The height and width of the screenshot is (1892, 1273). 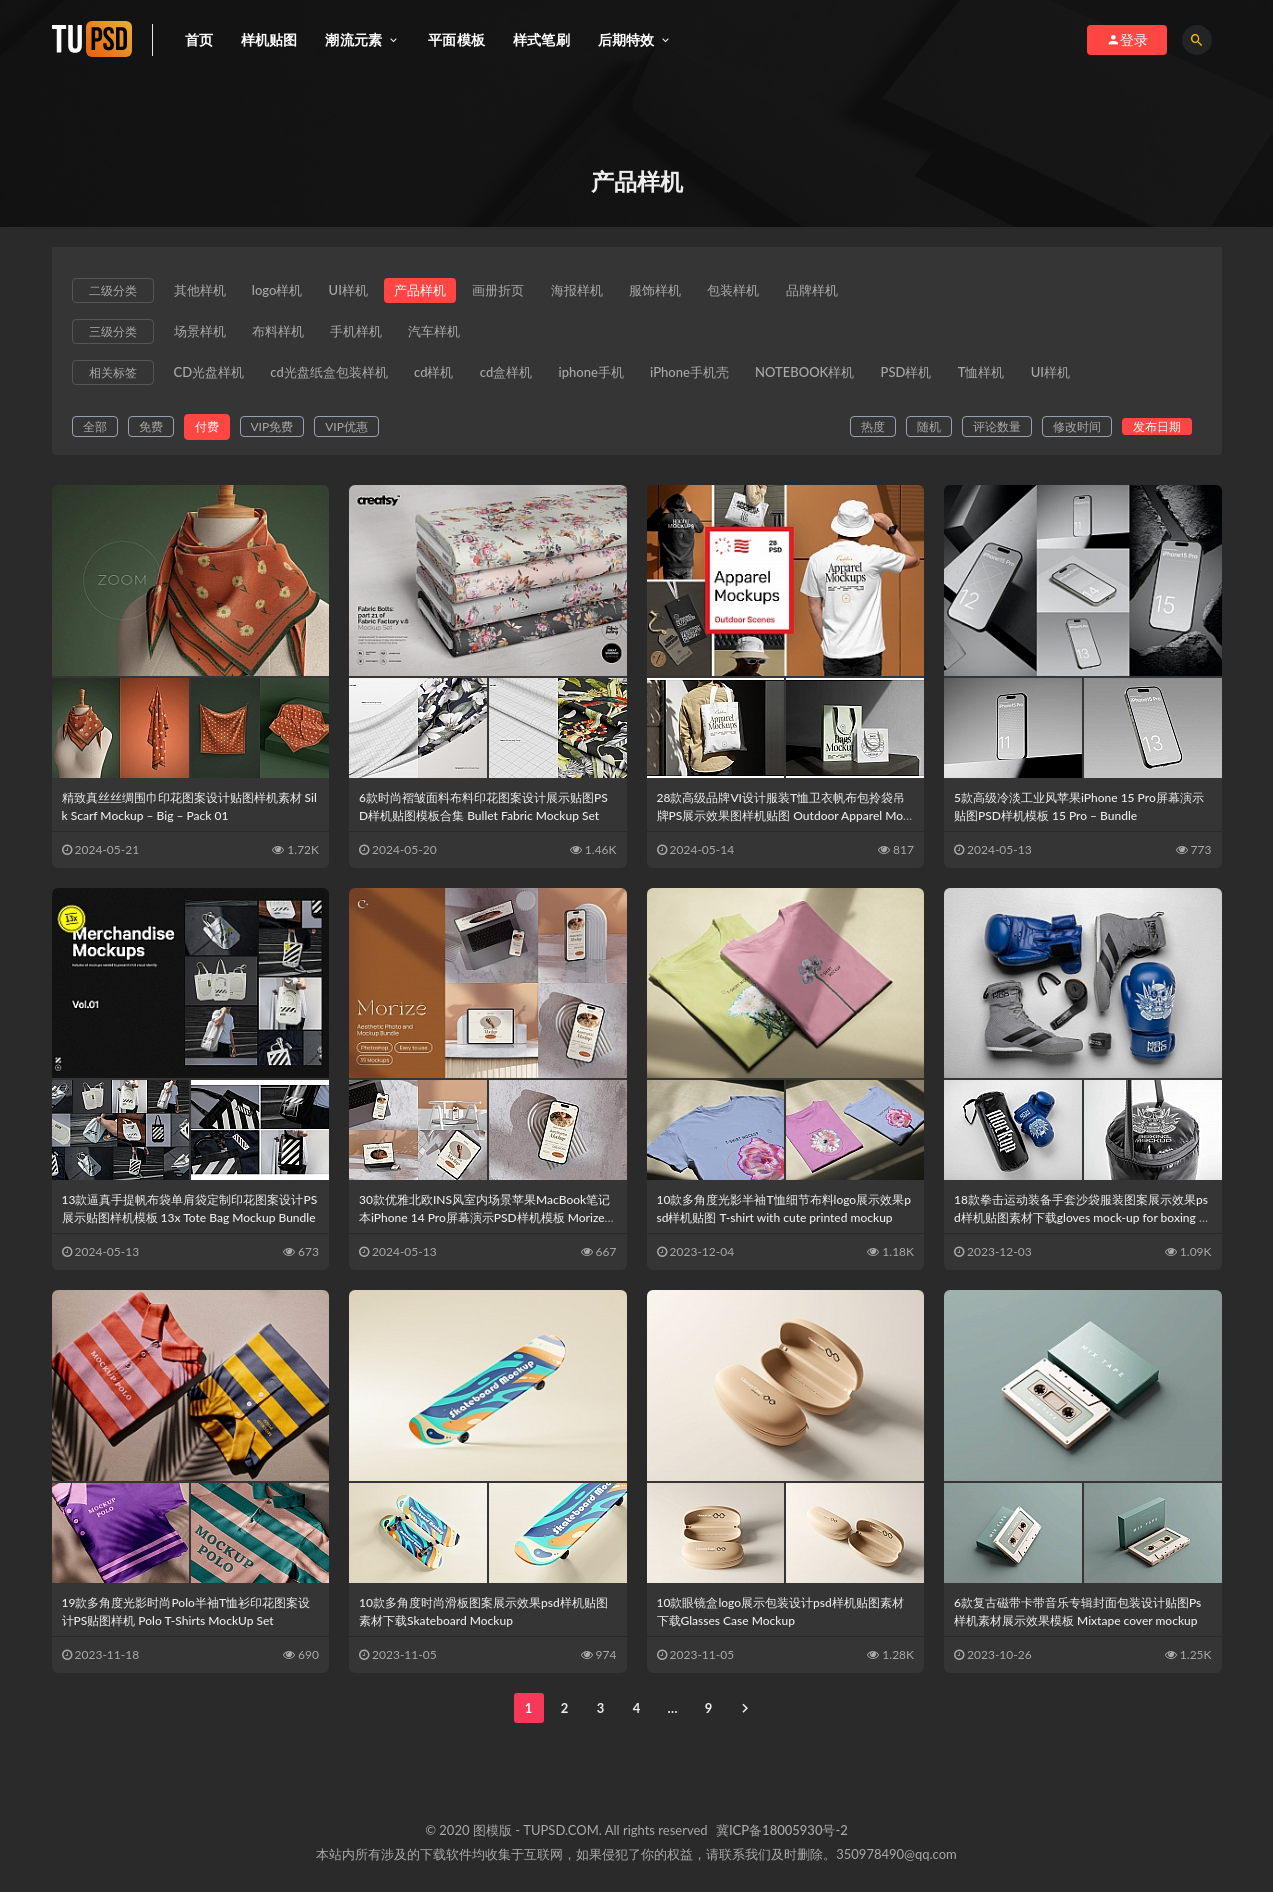 I want to click on 产品样机, so click(x=431, y=291).